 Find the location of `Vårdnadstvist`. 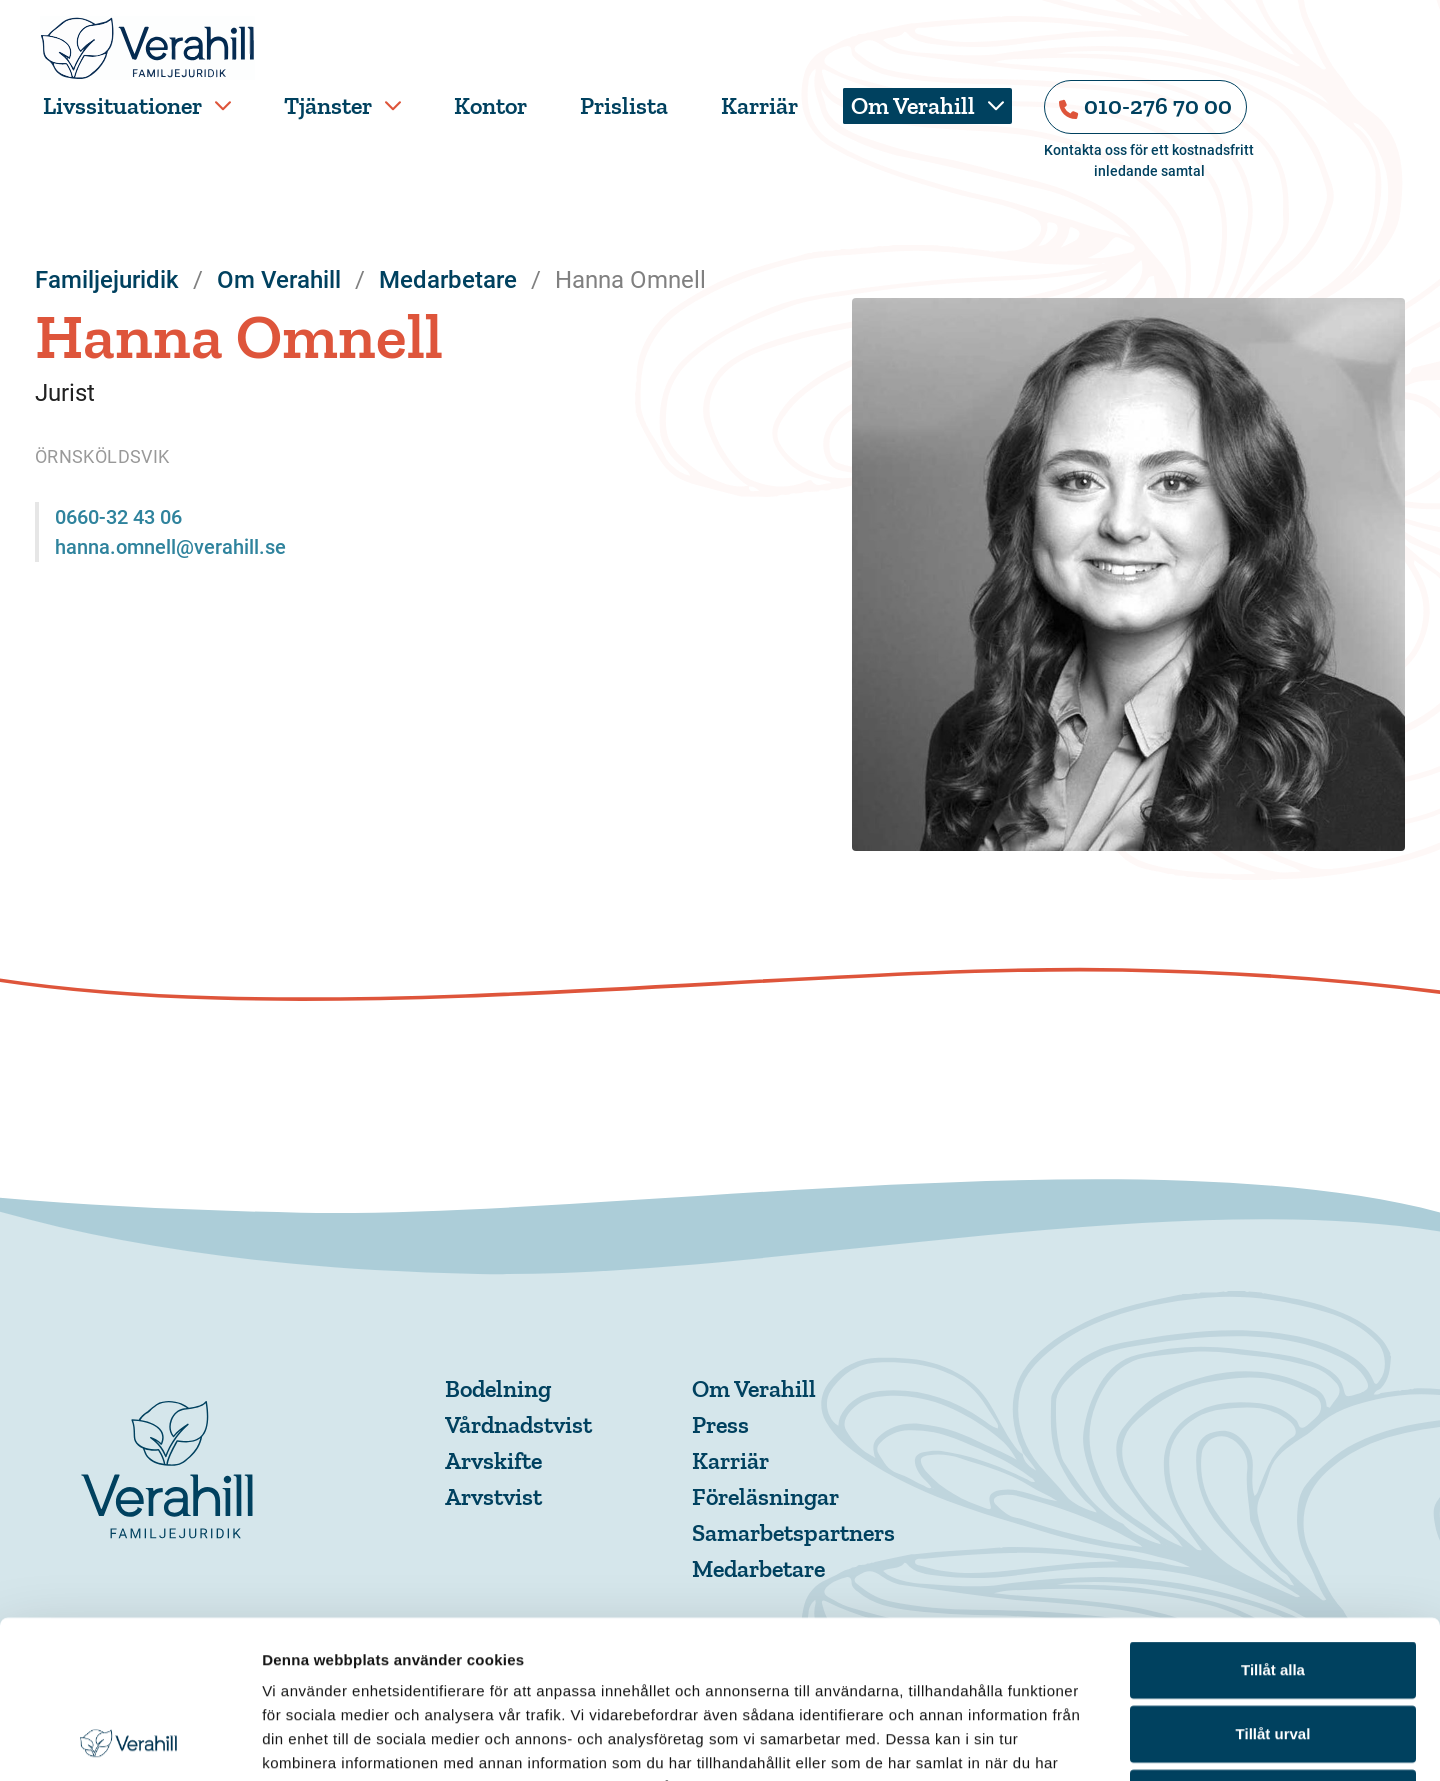

Vårdnadstvist is located at coordinates (518, 1424).